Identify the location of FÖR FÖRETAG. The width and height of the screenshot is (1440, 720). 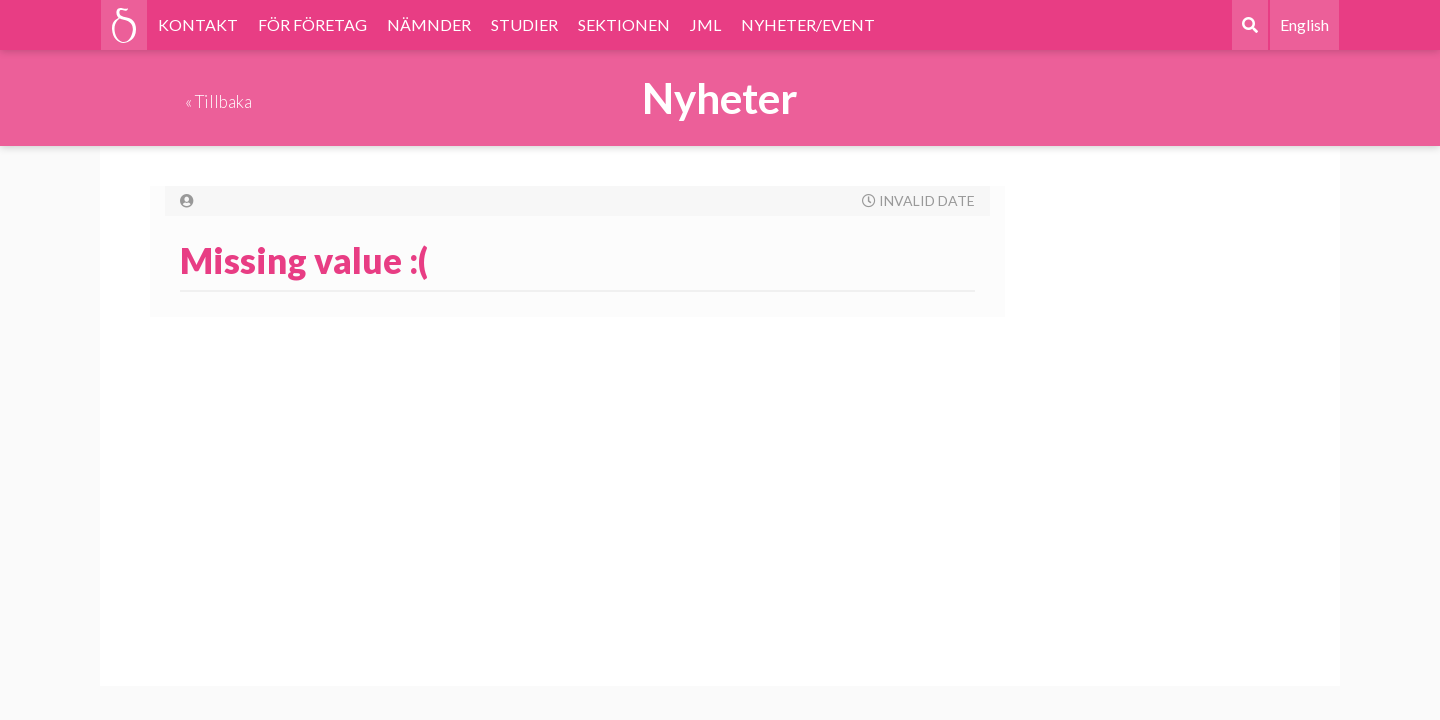
(312, 24).